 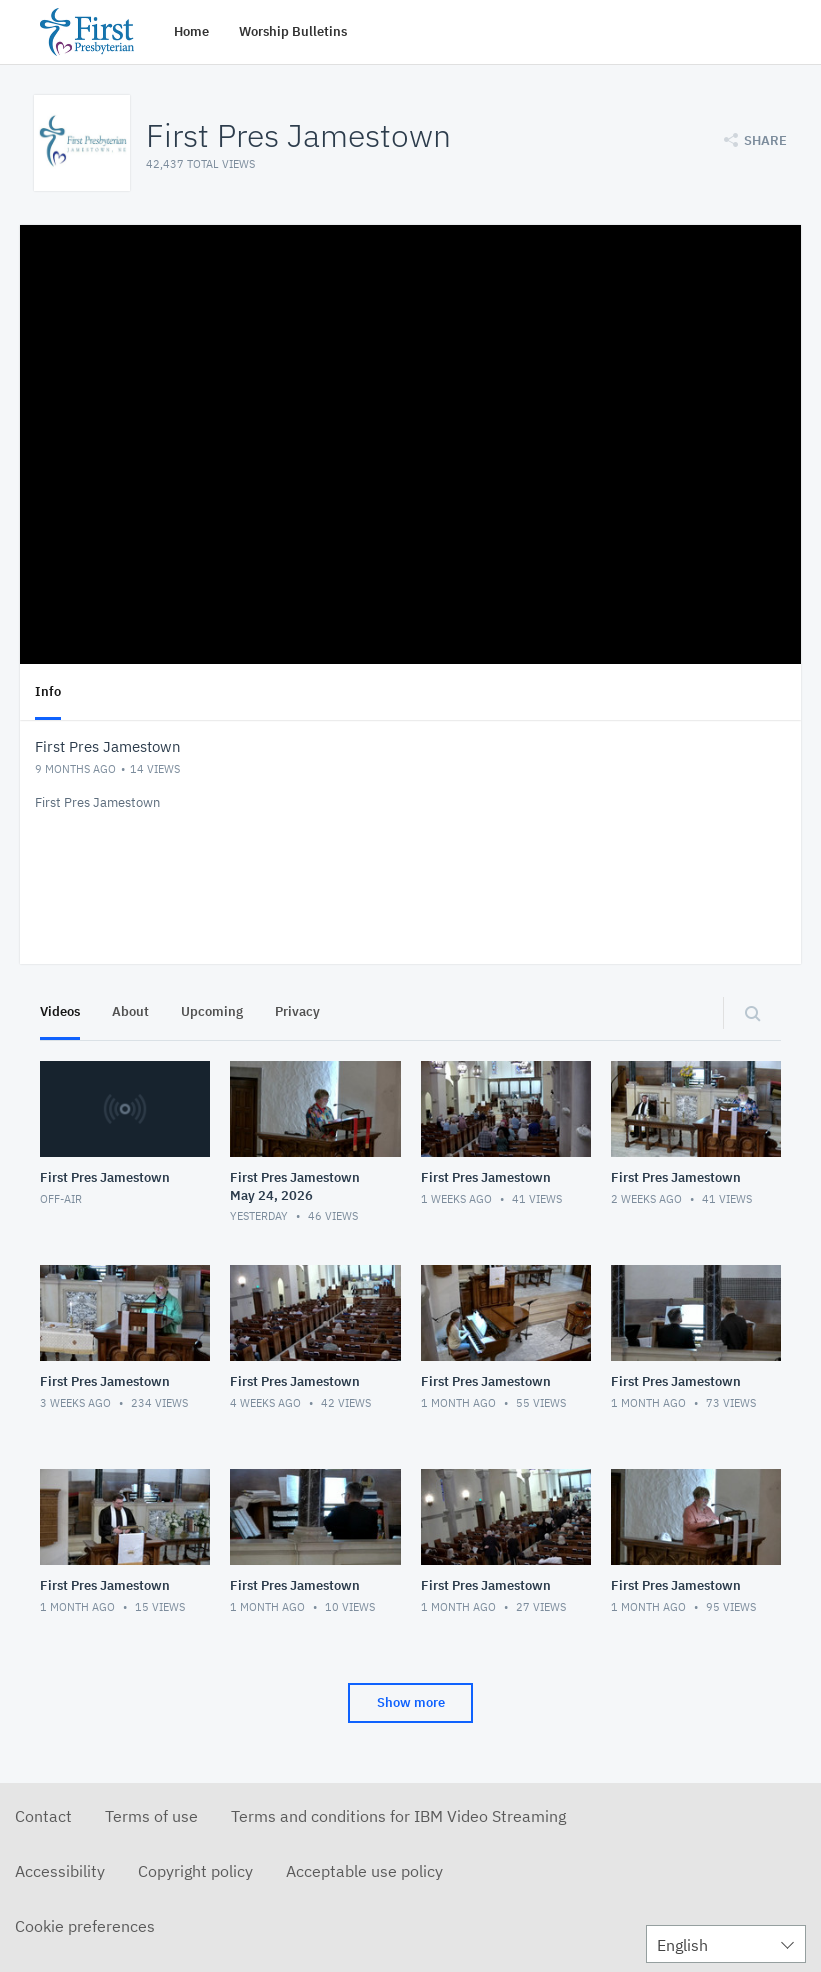 What do you see at coordinates (364, 1871) in the screenshot?
I see `Acceptable use policy` at bounding box center [364, 1871].